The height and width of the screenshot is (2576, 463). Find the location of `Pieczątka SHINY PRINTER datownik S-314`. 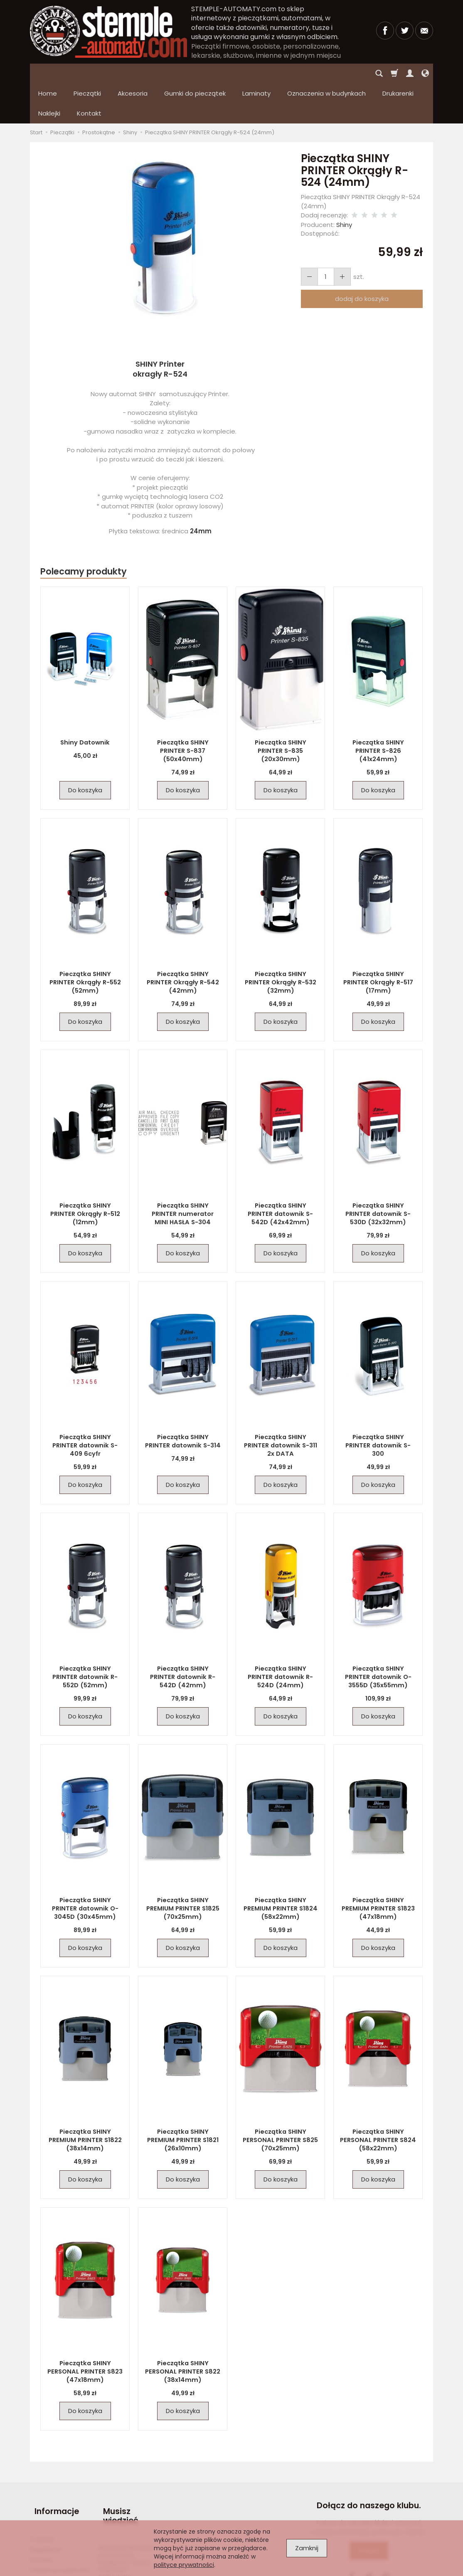

Pieczątka SHINY PRINTER datownik S-314 is located at coordinates (182, 1401).